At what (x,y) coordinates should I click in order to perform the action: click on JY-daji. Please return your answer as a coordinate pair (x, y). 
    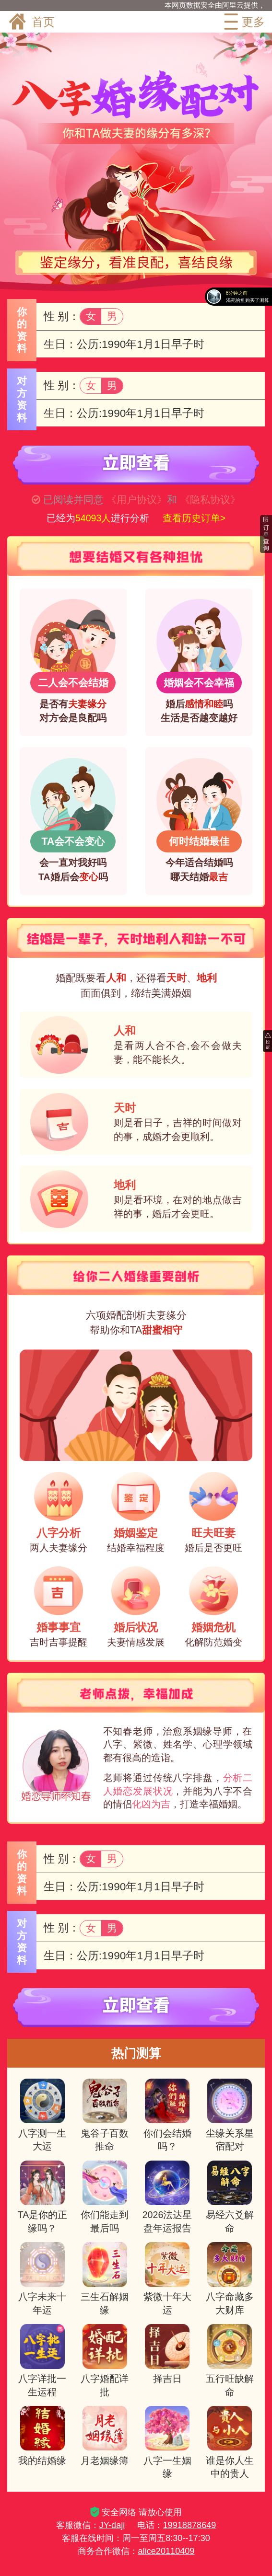
    Looking at the image, I should click on (112, 2525).